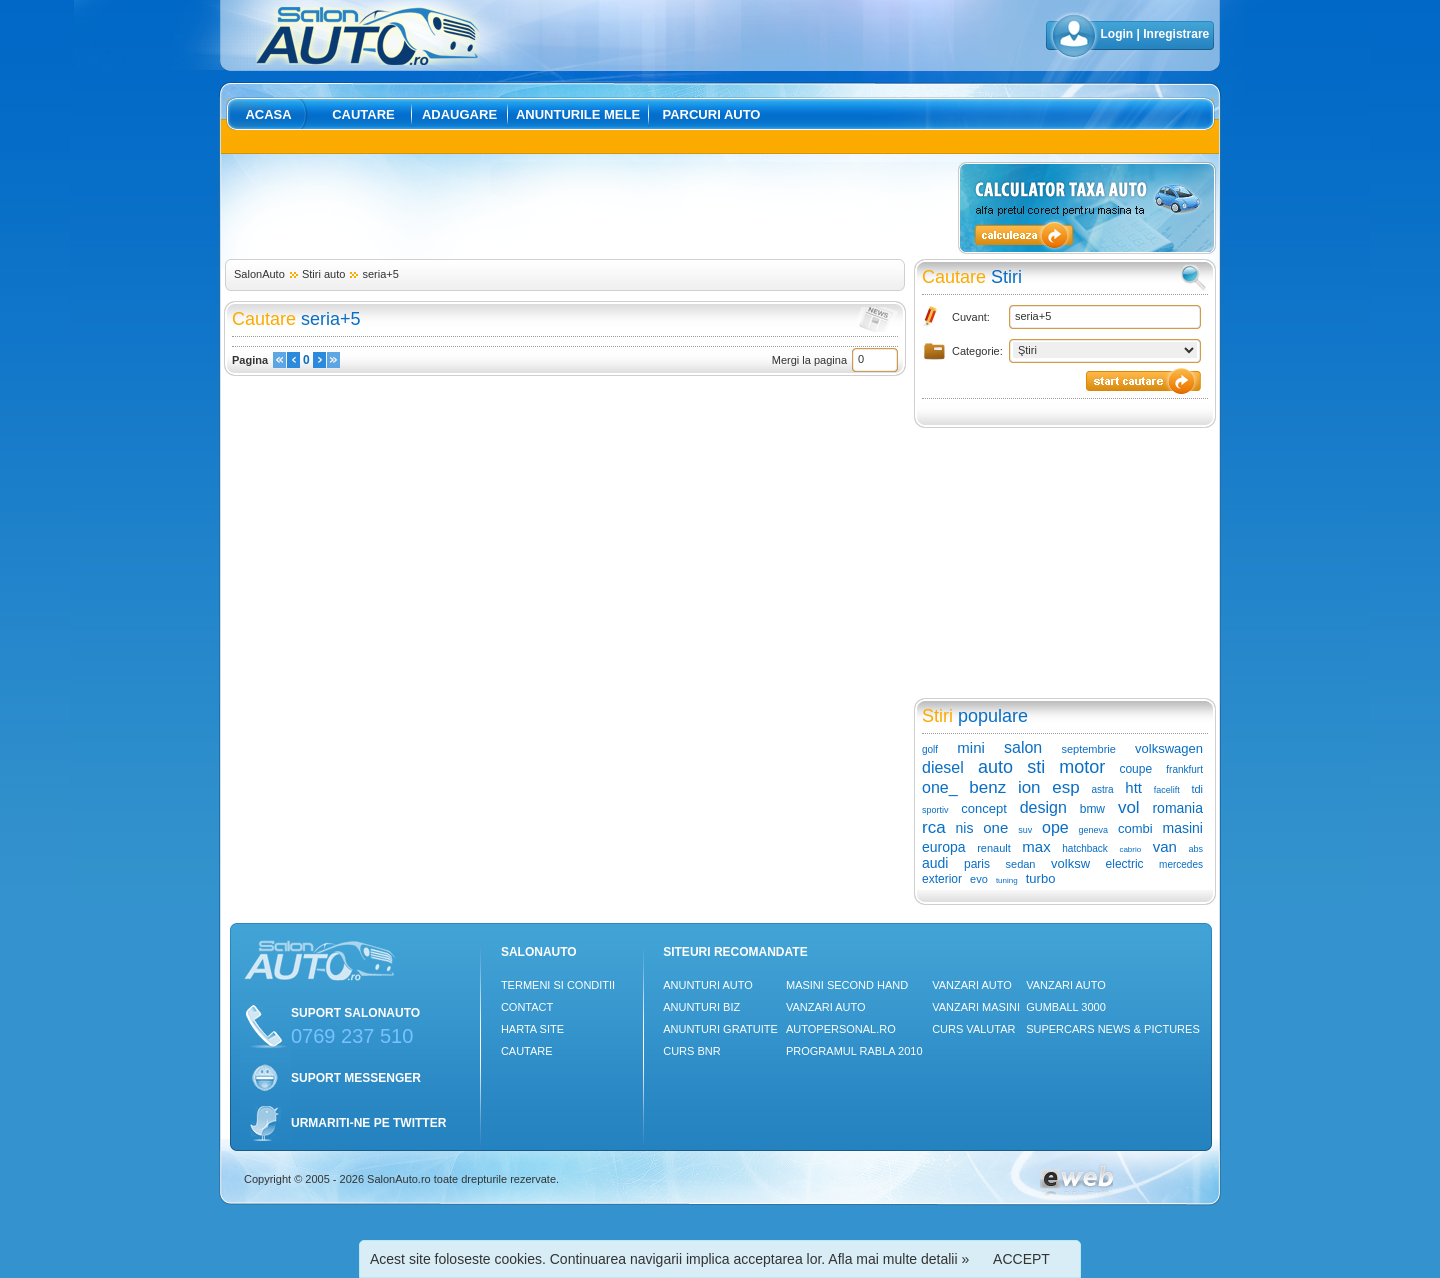 This screenshot has height=1278, width=1440. I want to click on Stiri auto, so click(323, 274).